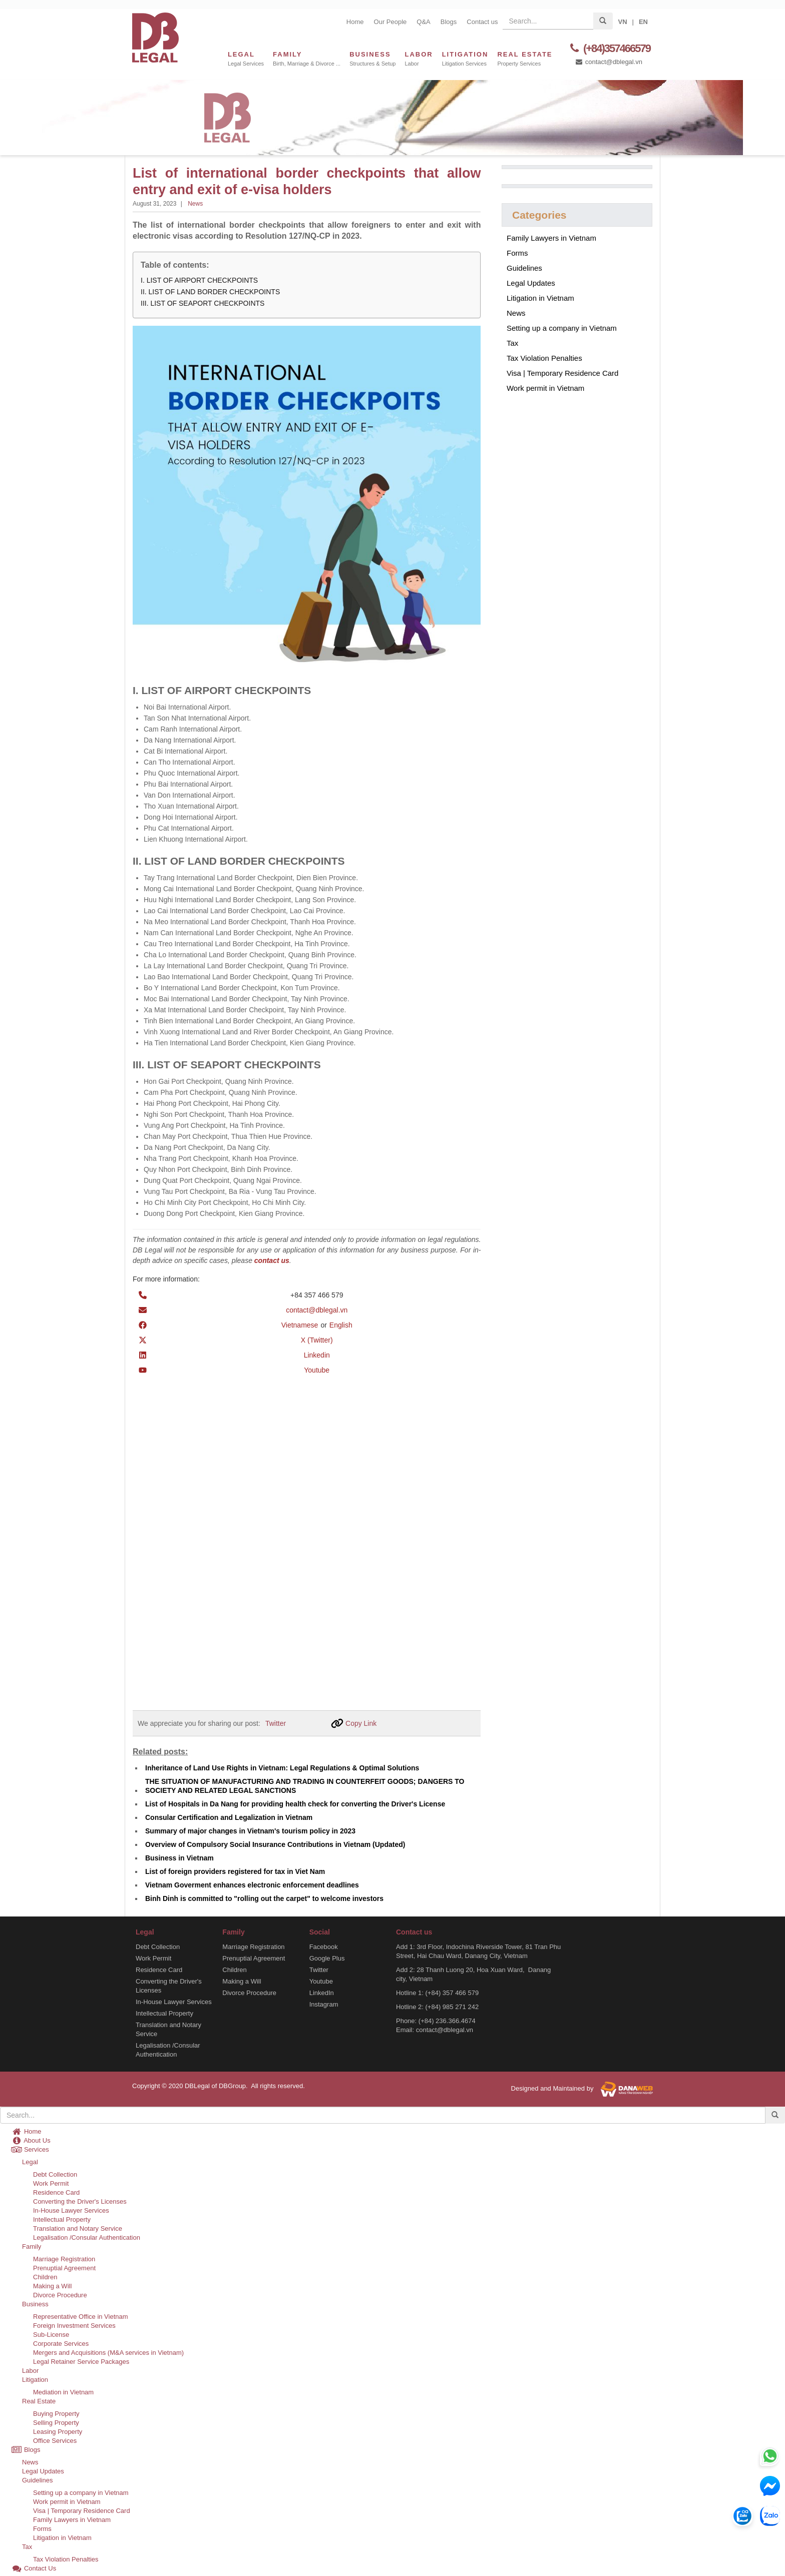  Describe the element at coordinates (31, 2246) in the screenshot. I see `Family` at that location.